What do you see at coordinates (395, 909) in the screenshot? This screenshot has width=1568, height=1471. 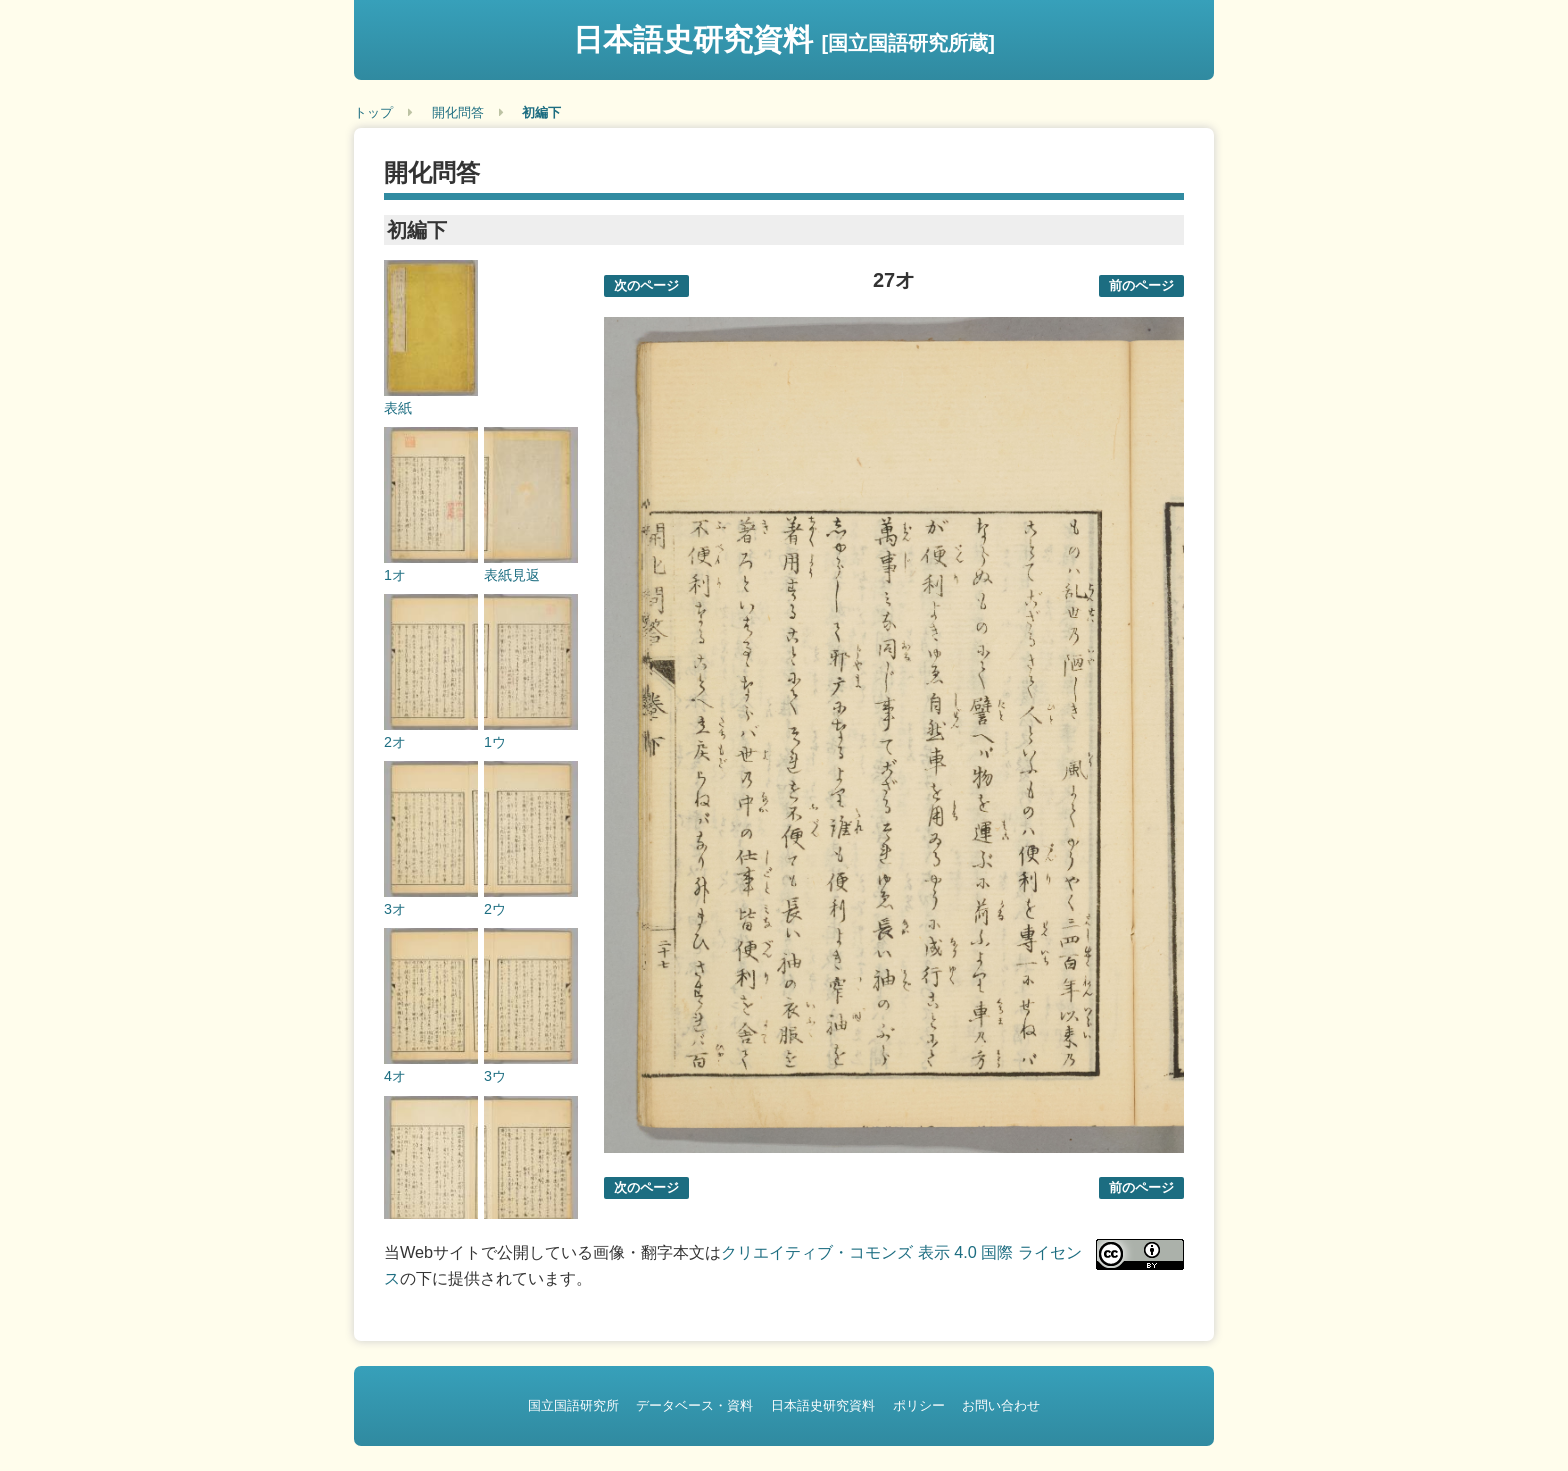 I see `3オ` at bounding box center [395, 909].